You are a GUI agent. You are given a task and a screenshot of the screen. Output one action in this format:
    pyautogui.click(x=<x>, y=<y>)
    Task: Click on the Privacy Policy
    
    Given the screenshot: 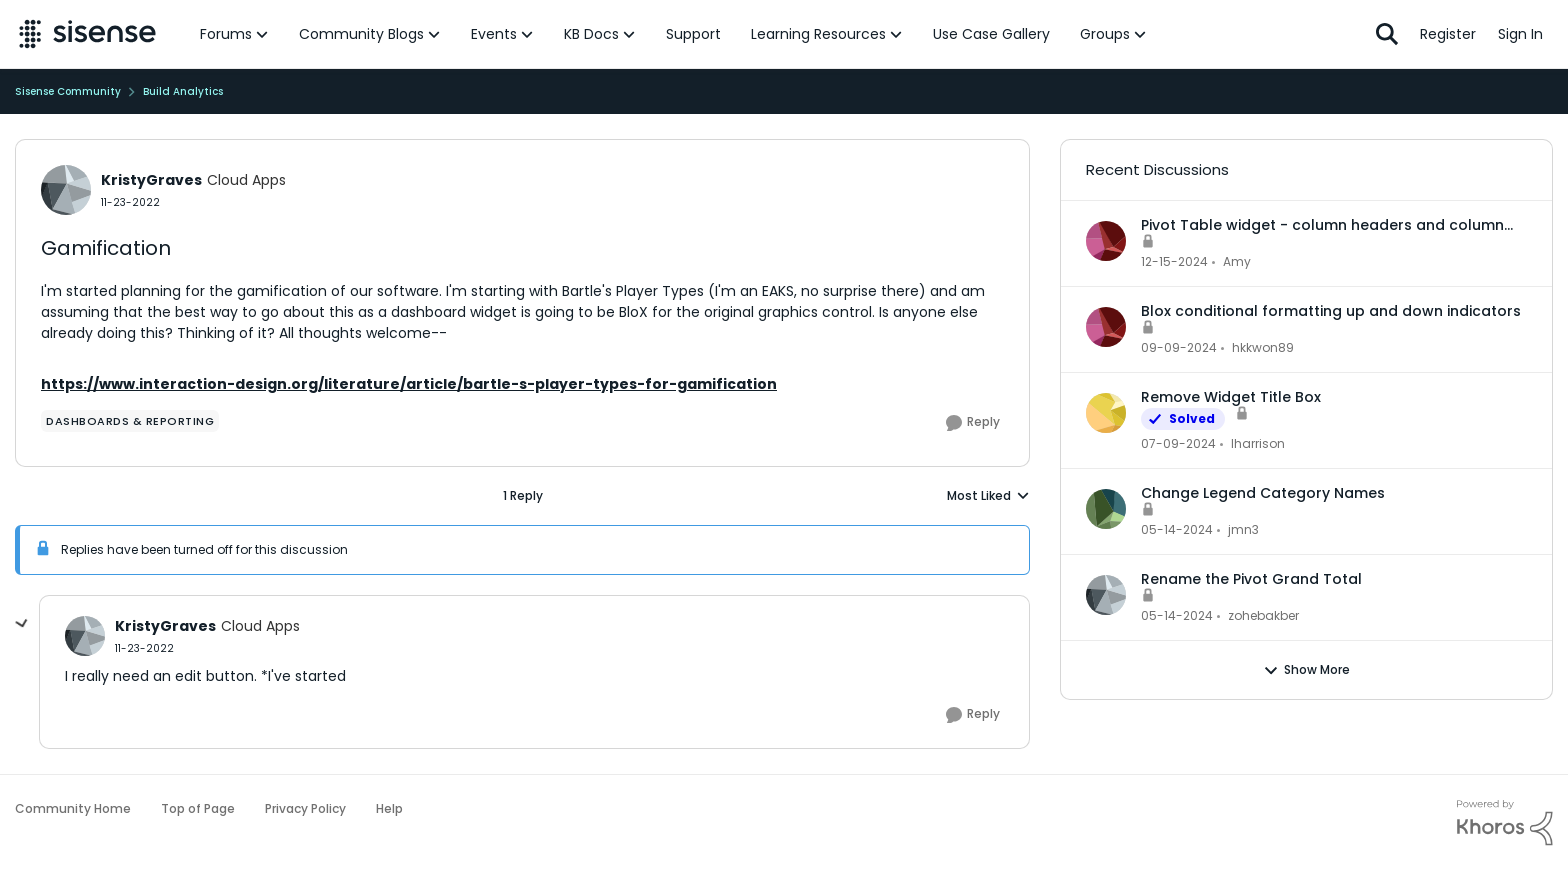 What is the action you would take?
    pyautogui.click(x=305, y=808)
    